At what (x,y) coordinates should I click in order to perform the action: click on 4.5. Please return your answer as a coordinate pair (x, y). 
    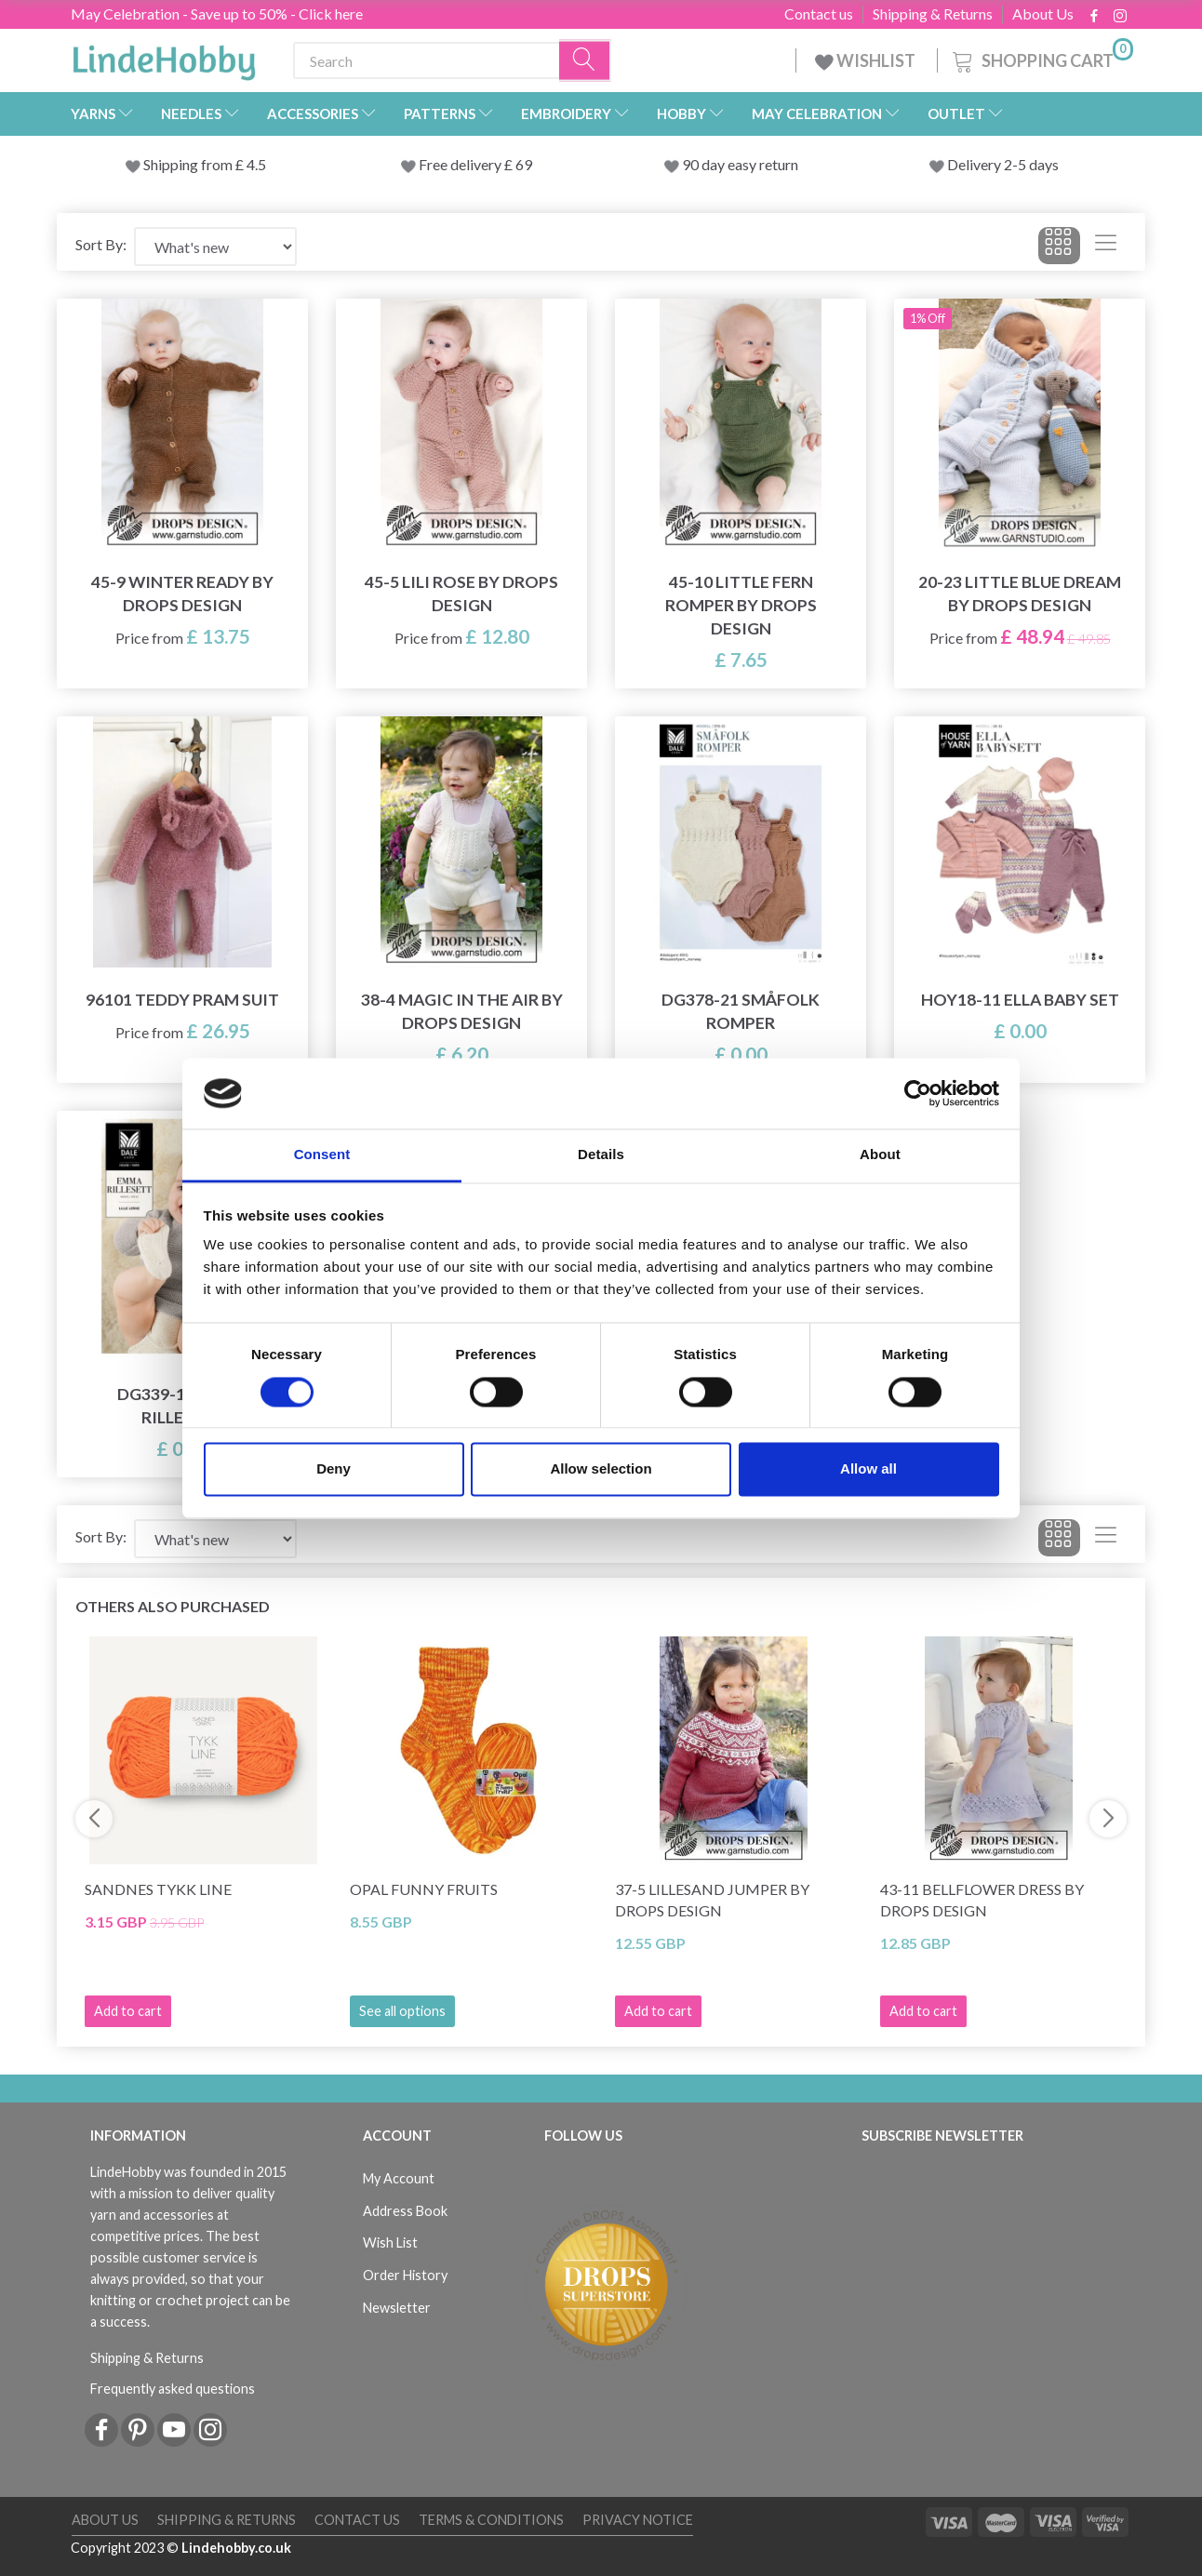
    Looking at the image, I should click on (255, 164).